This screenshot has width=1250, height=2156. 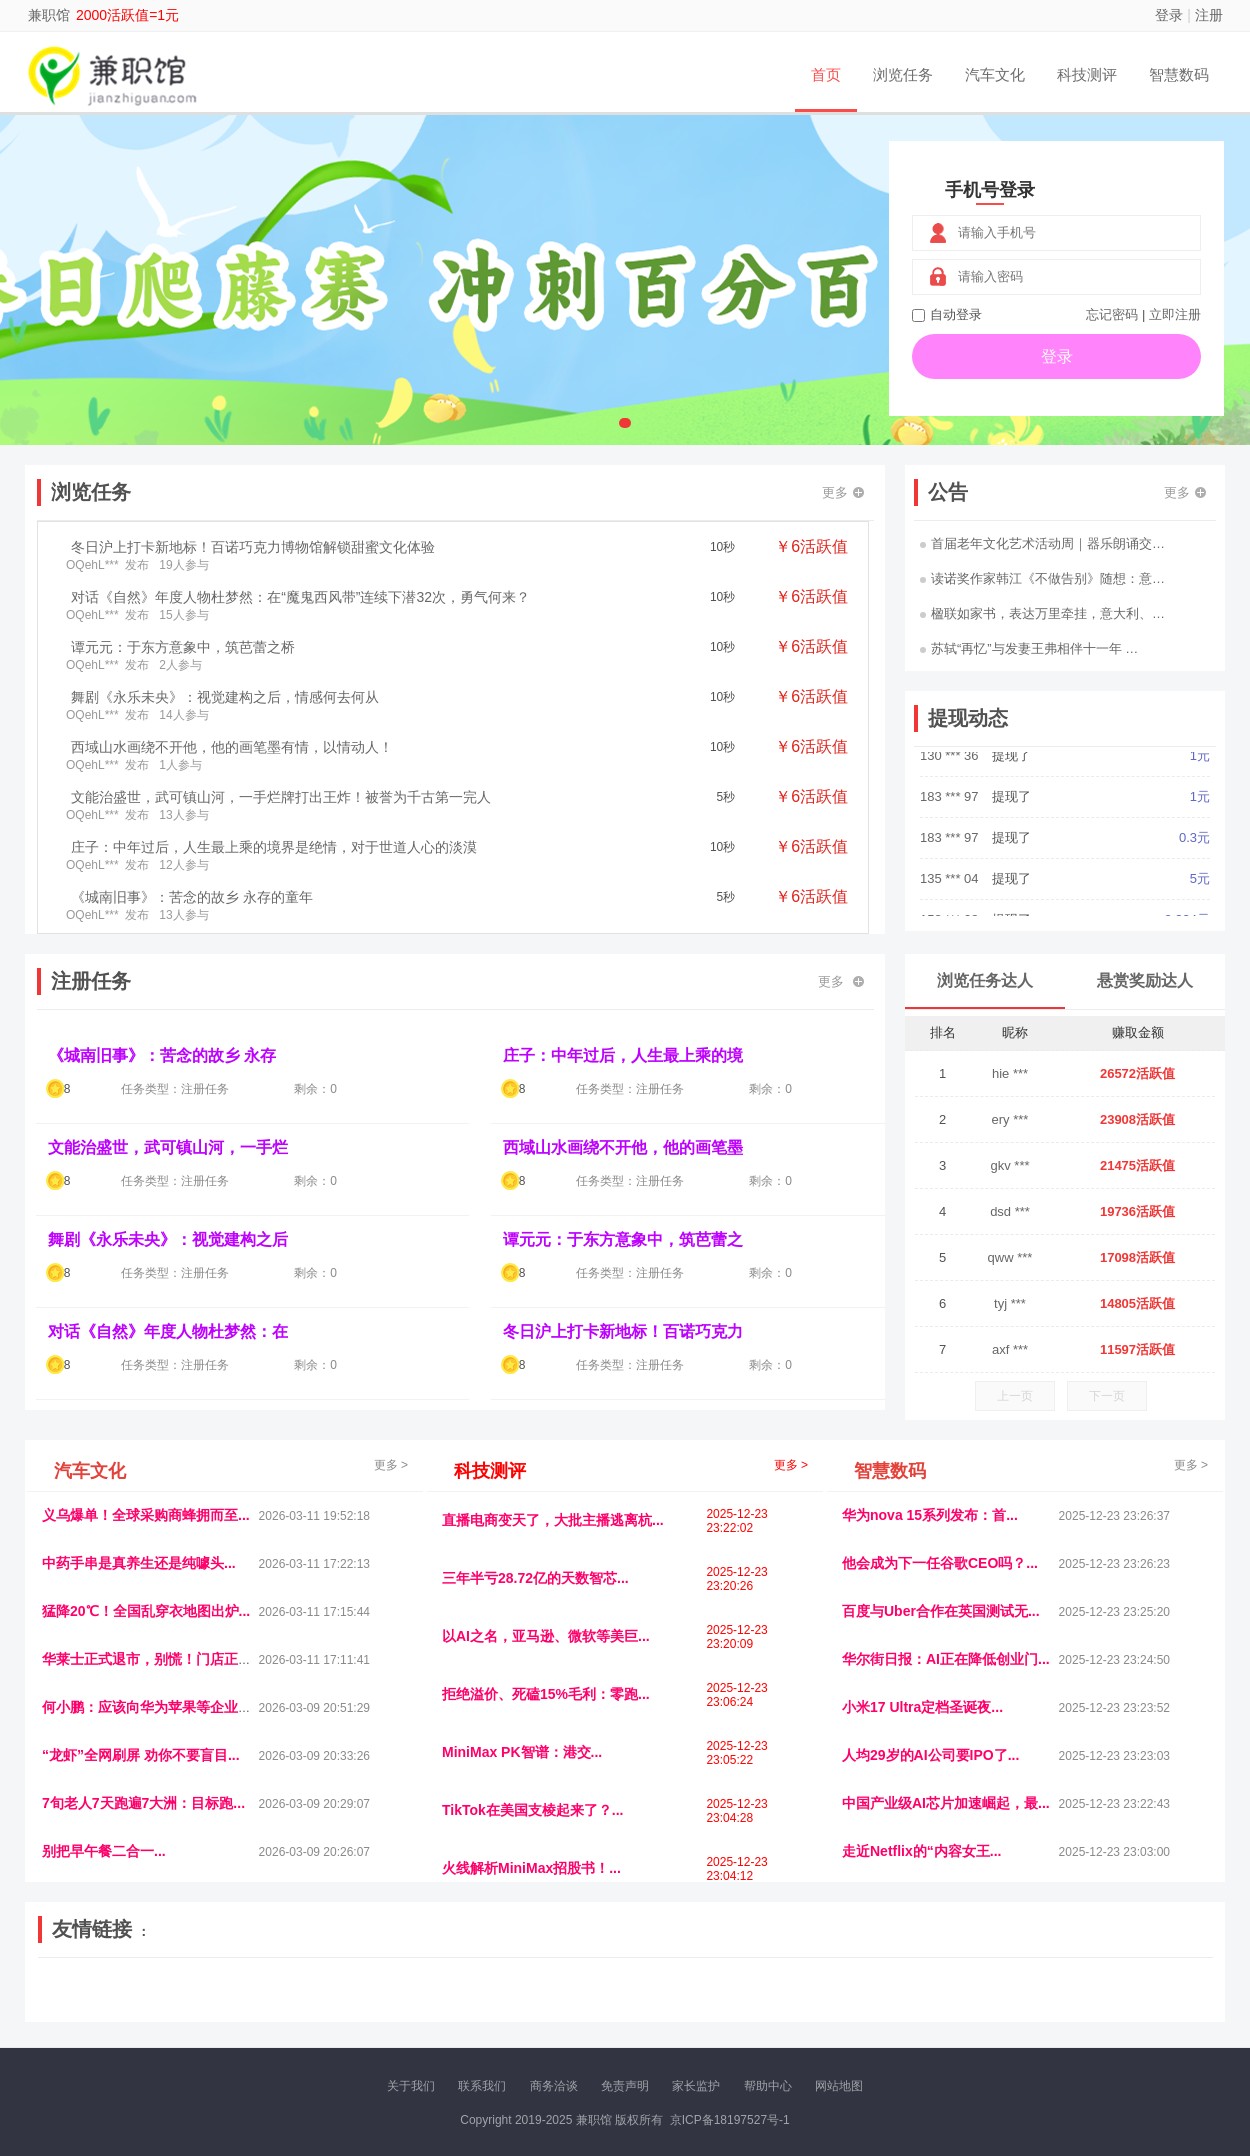 What do you see at coordinates (1107, 1396) in the screenshot?
I see `下一页` at bounding box center [1107, 1396].